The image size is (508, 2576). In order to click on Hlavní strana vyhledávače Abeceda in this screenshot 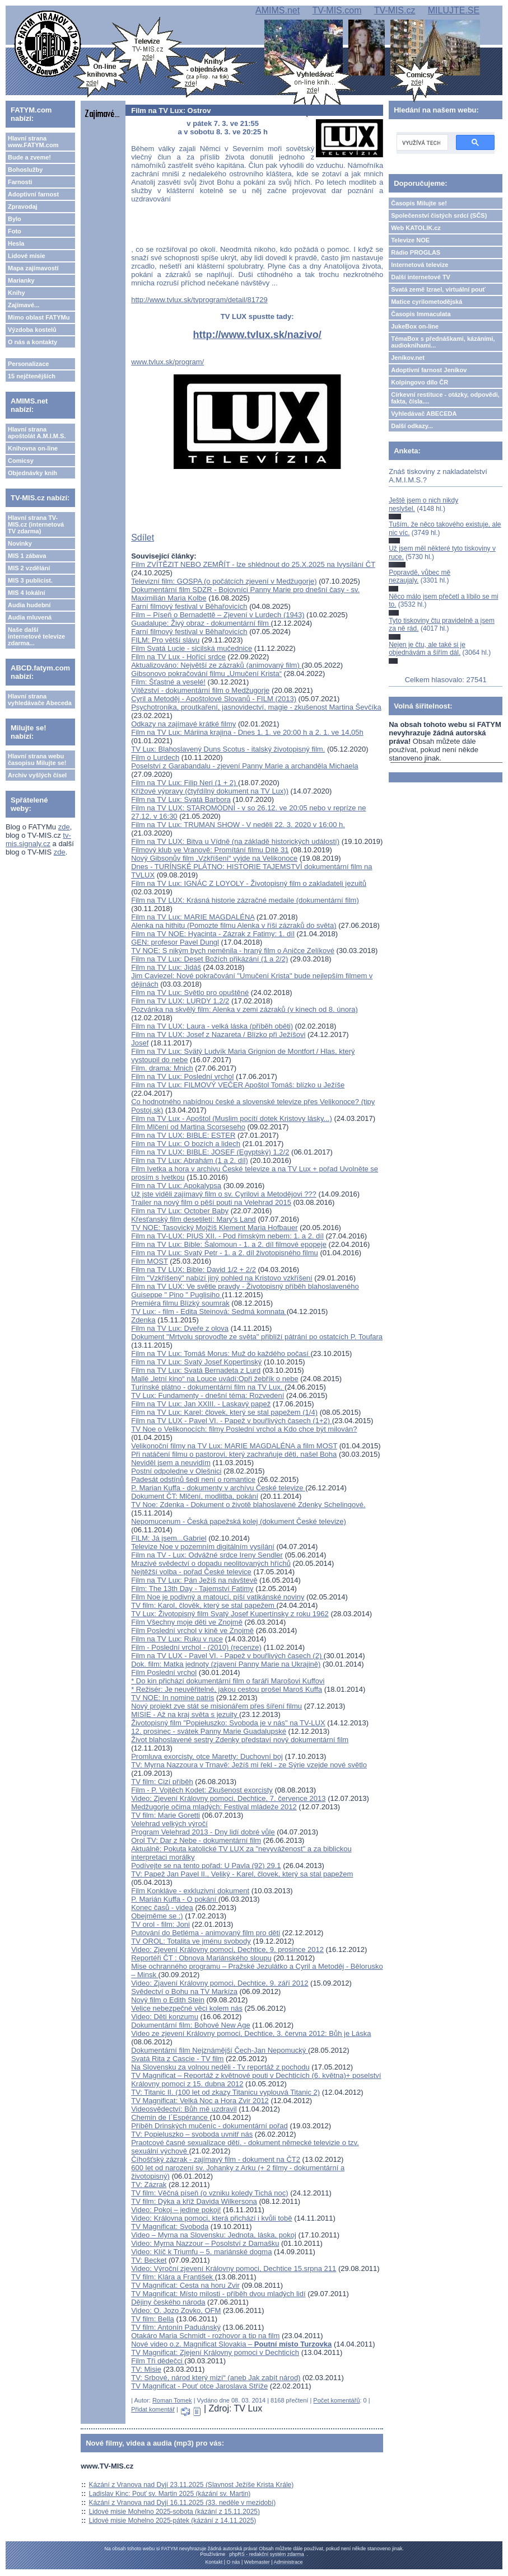, I will do `click(40, 699)`.